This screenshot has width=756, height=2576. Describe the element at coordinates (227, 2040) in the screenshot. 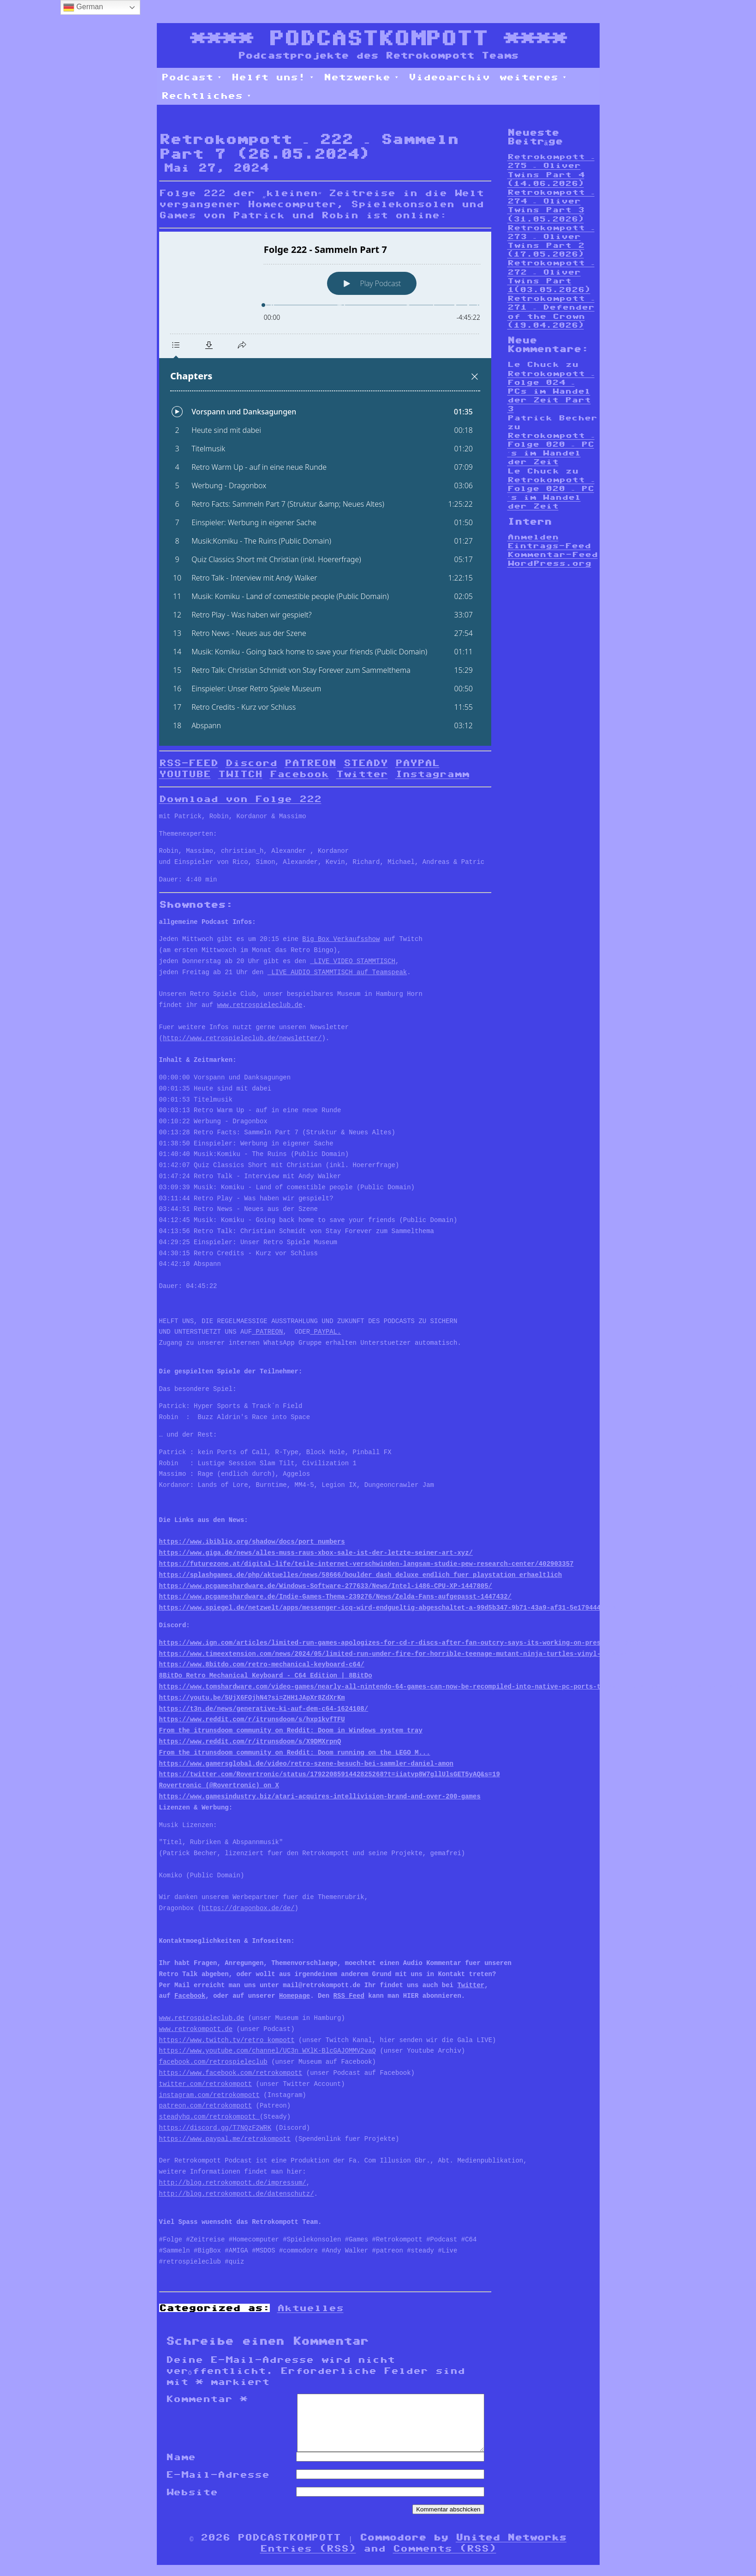

I see `https://www.twitch.tv/retro_kompott` at that location.